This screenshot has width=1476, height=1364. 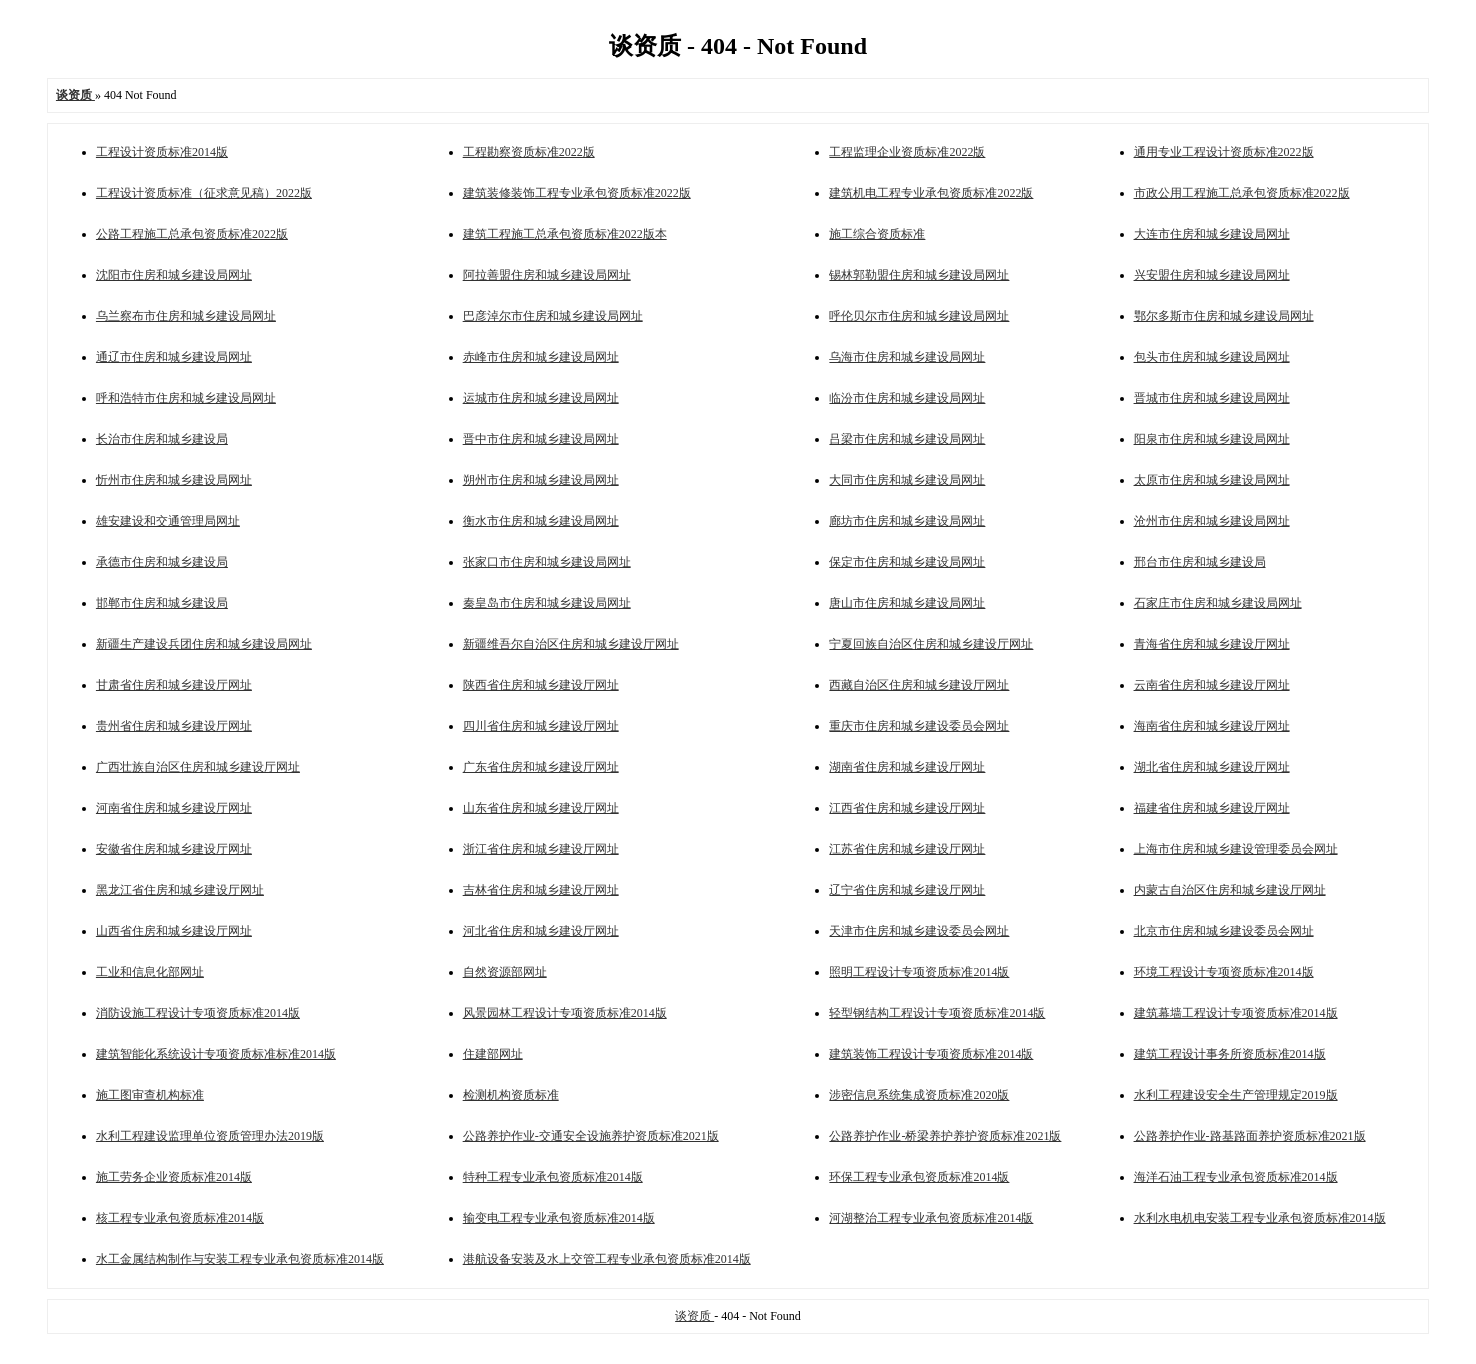 What do you see at coordinates (1212, 480) in the screenshot?
I see `太原市住房和城乡建设局网址` at bounding box center [1212, 480].